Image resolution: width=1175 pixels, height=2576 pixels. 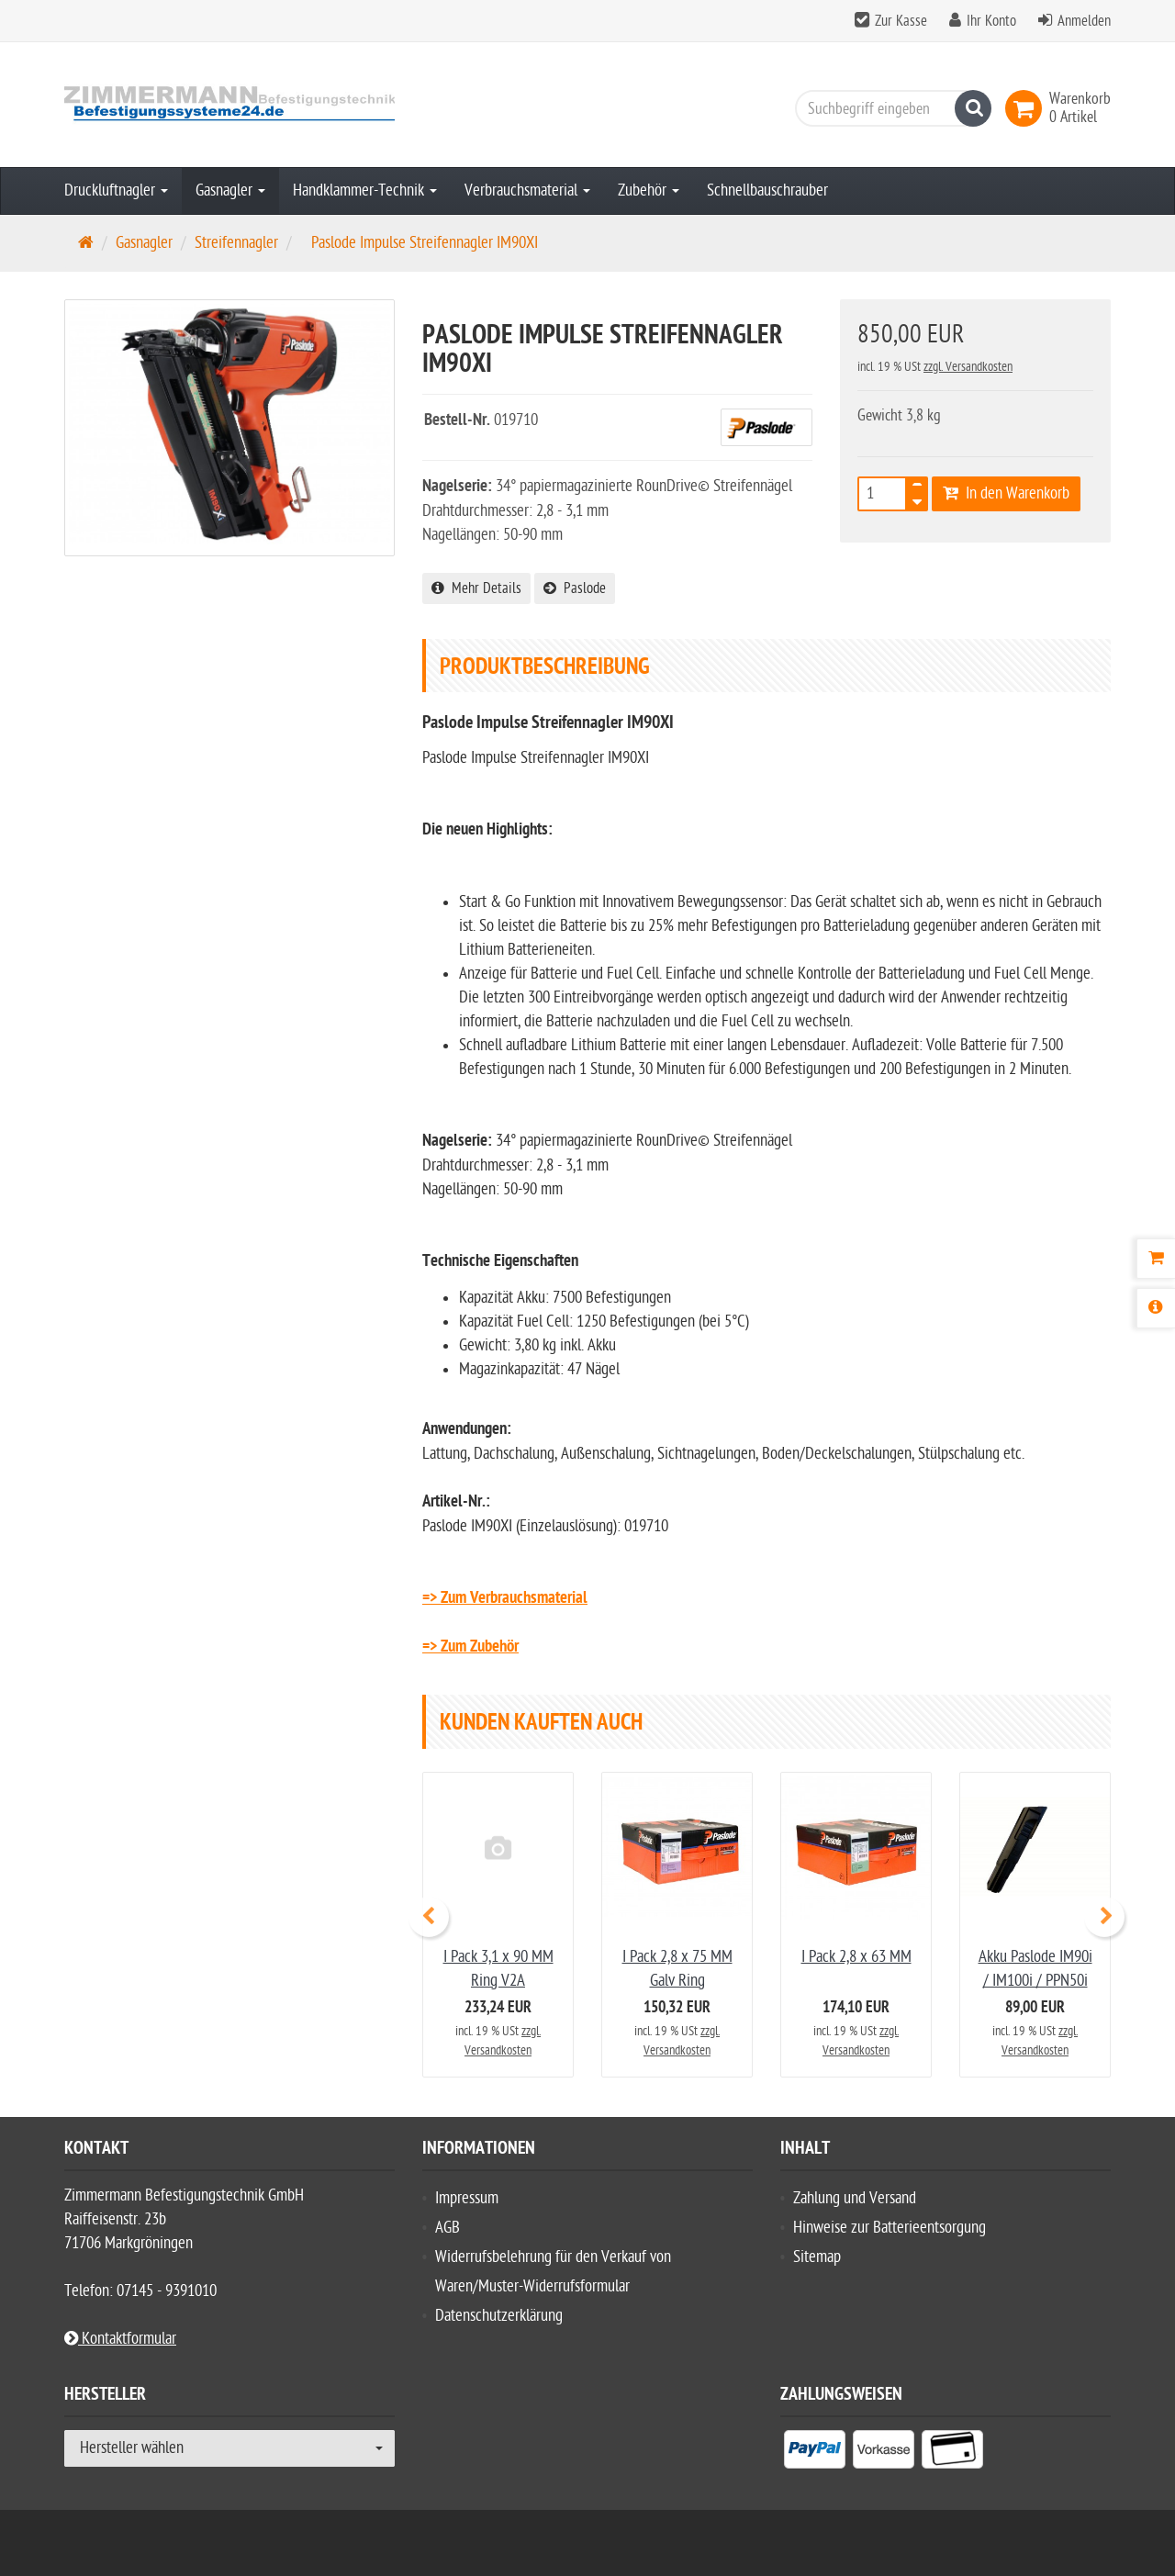 I want to click on Kontaktformular, so click(x=120, y=2338).